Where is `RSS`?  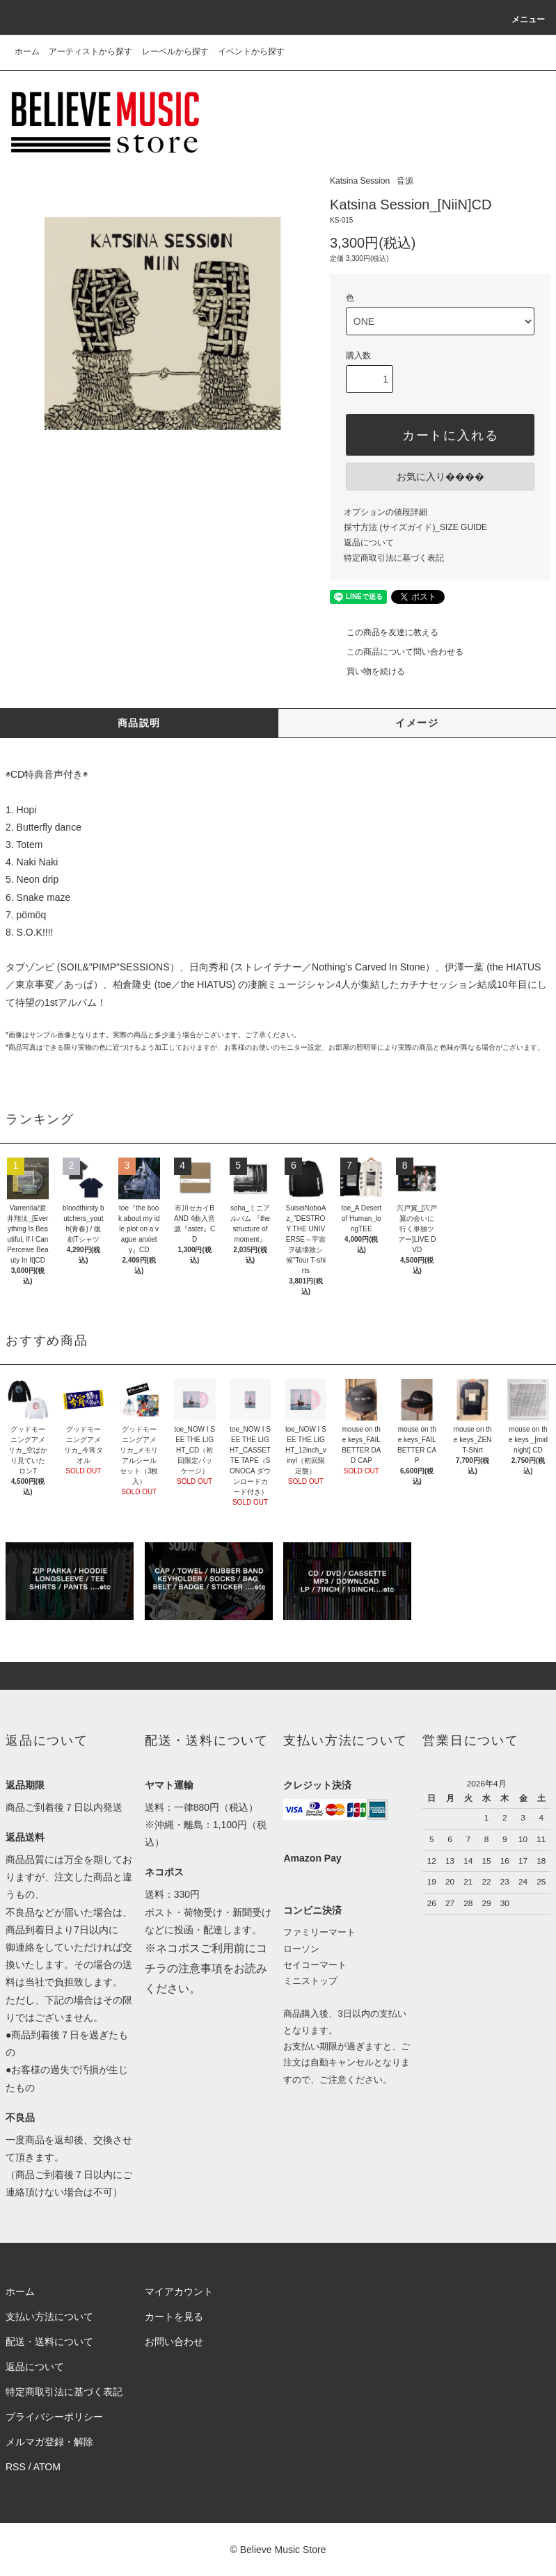 RSS is located at coordinates (16, 2466).